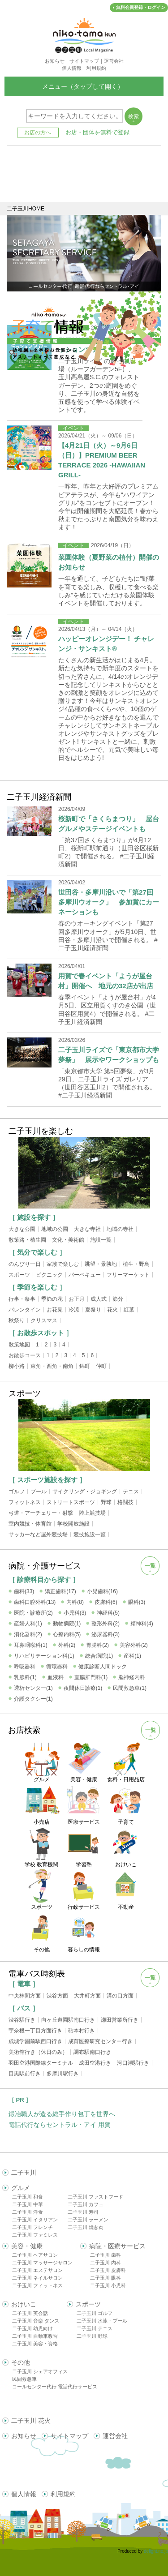 The width and height of the screenshot is (168, 2576). I want to click on 二子玉川 皮膚科, so click(108, 2270).